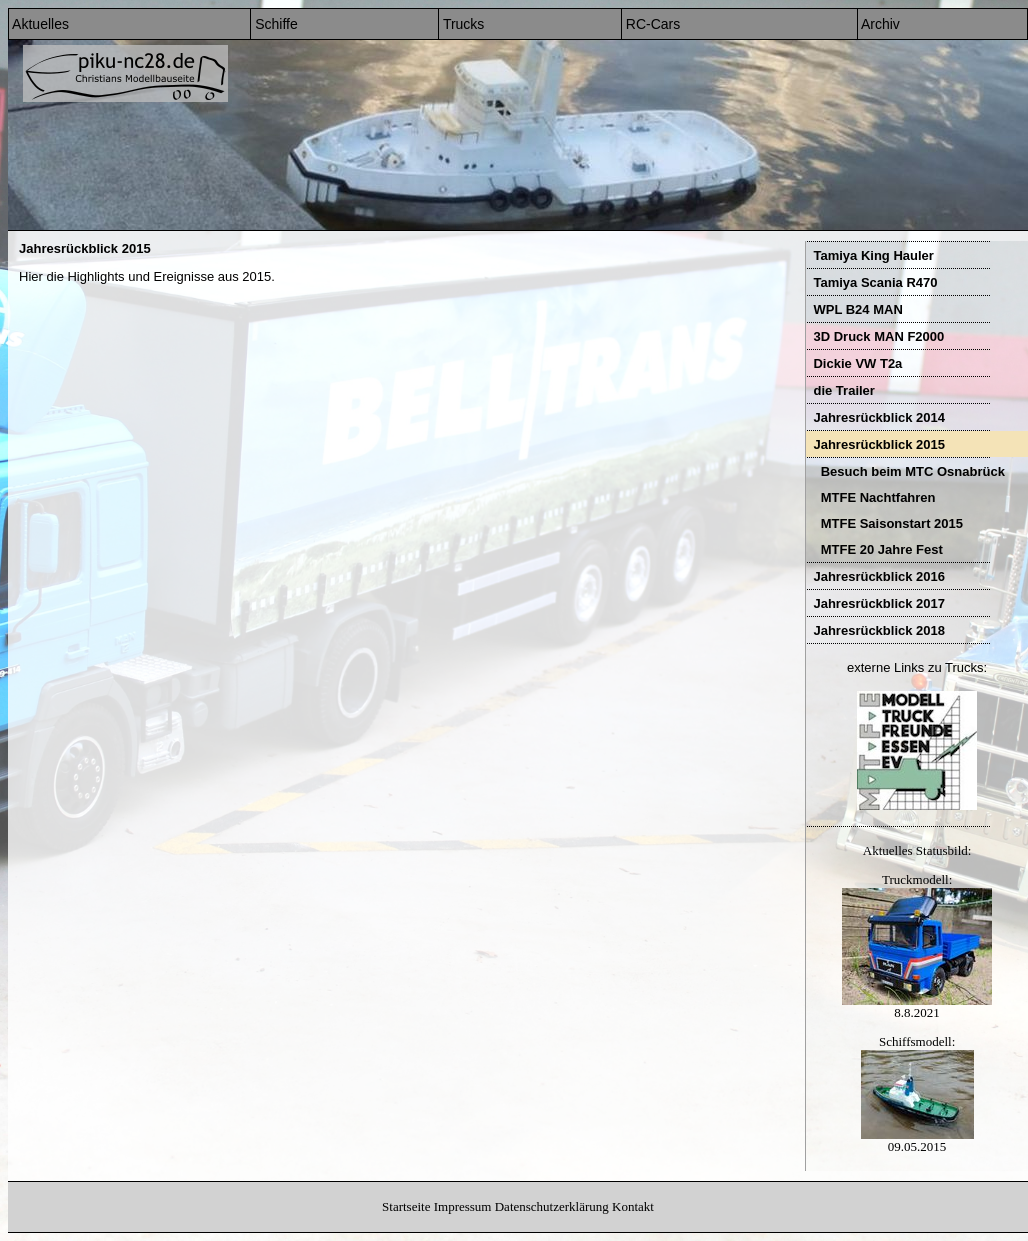 Image resolution: width=1028 pixels, height=1241 pixels. Describe the element at coordinates (461, 24) in the screenshot. I see `Trucks` at that location.